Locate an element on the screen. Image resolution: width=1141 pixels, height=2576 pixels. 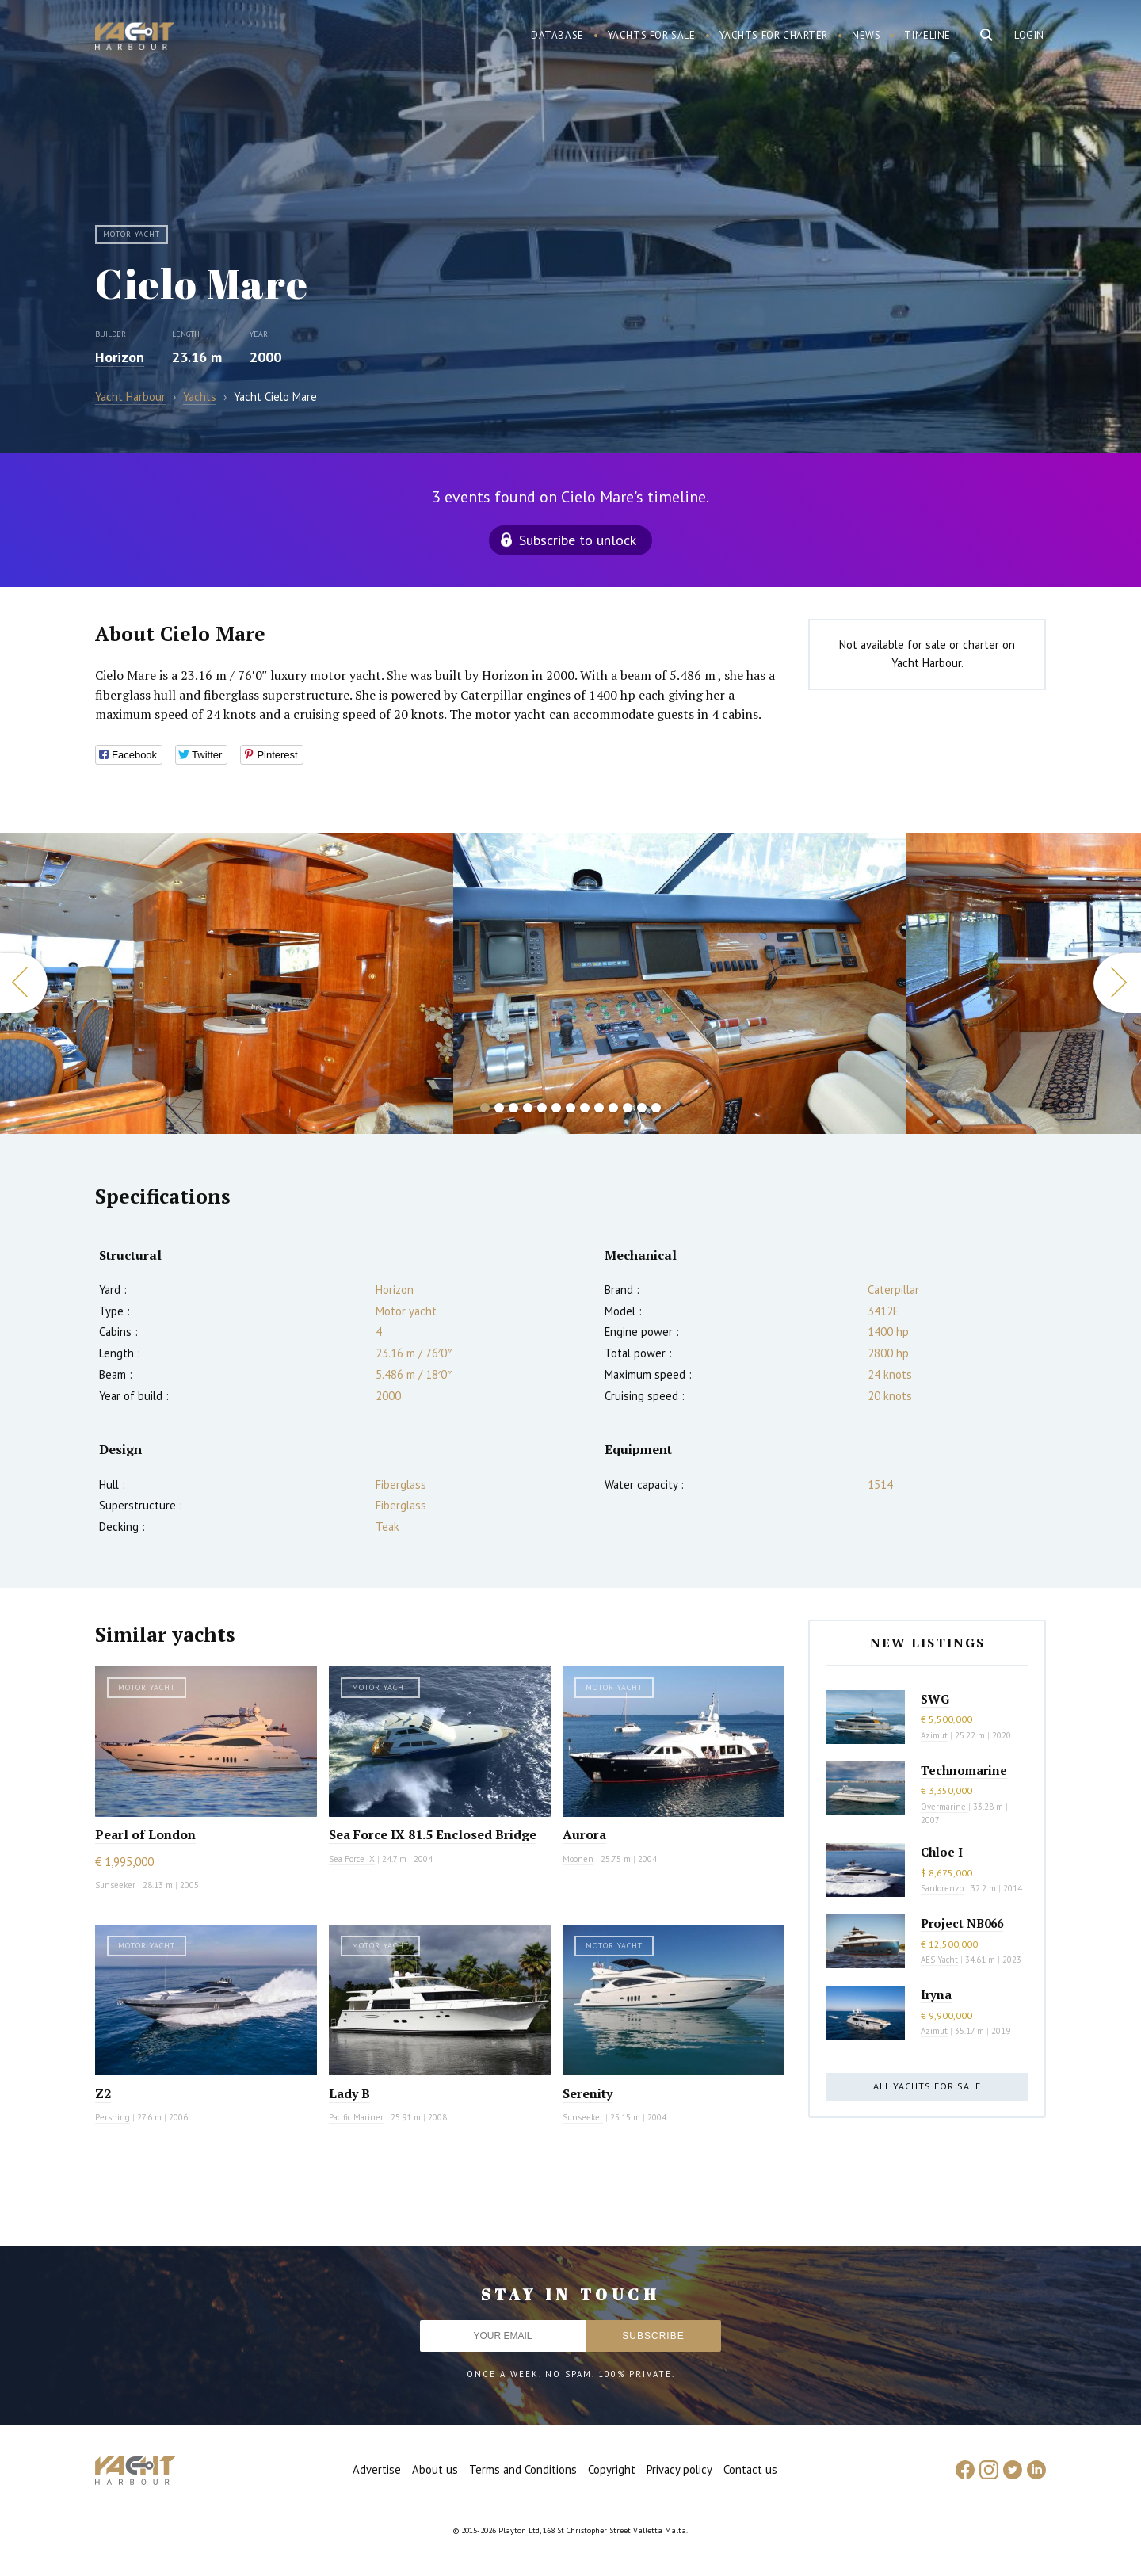
Yacht Harbour is located at coordinates (134, 38).